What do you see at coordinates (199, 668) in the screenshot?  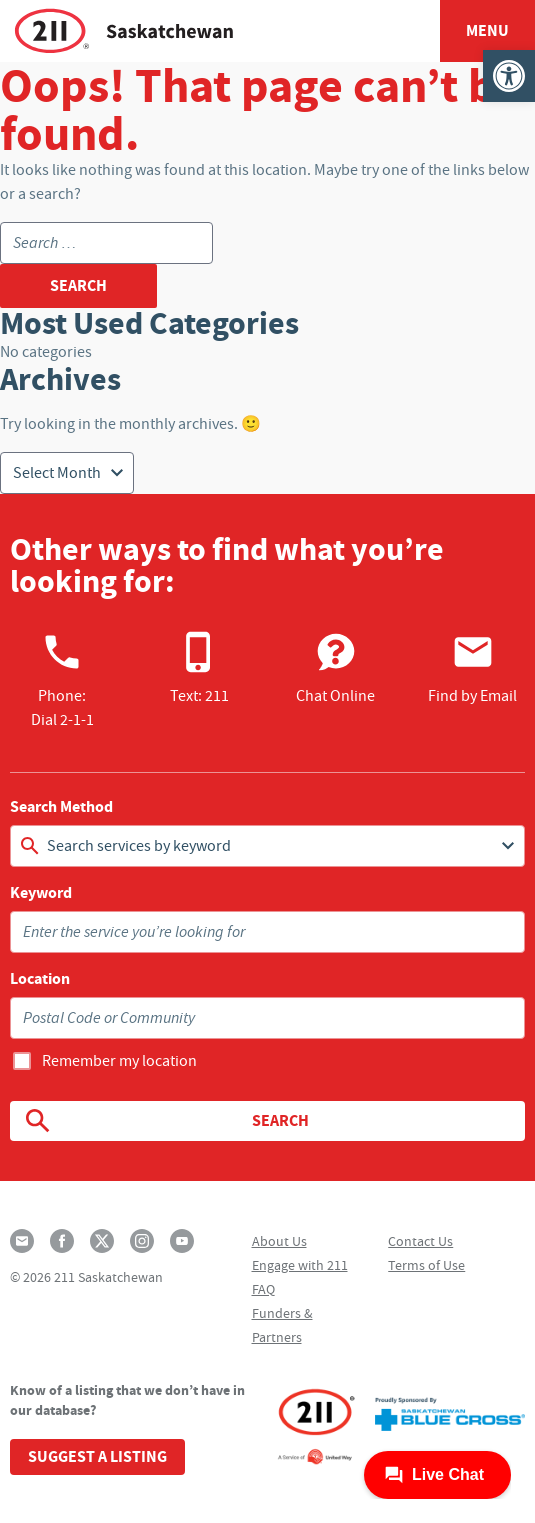 I see `Text: 211` at bounding box center [199, 668].